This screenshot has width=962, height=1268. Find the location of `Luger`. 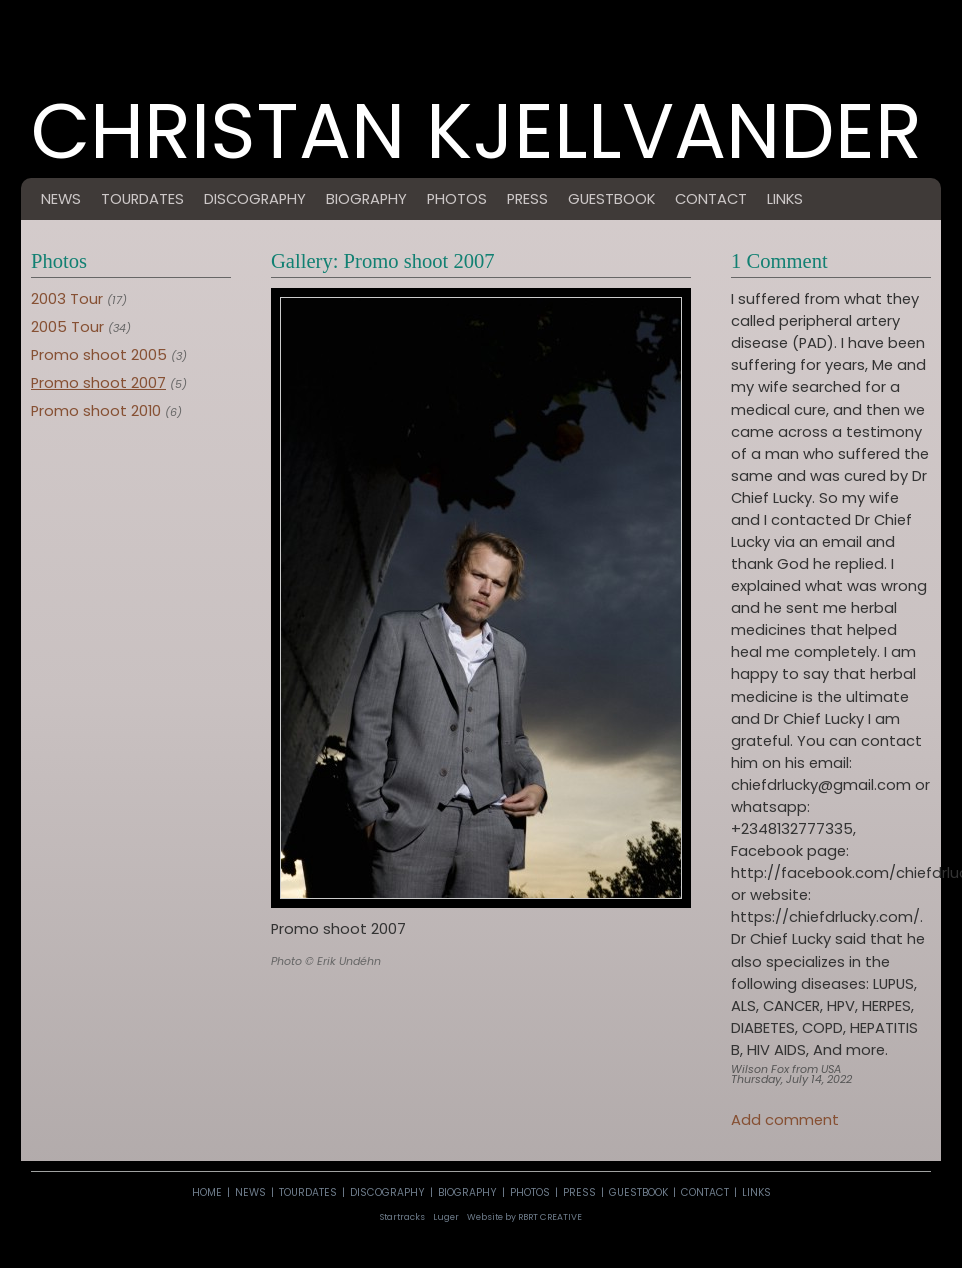

Luger is located at coordinates (446, 1217).